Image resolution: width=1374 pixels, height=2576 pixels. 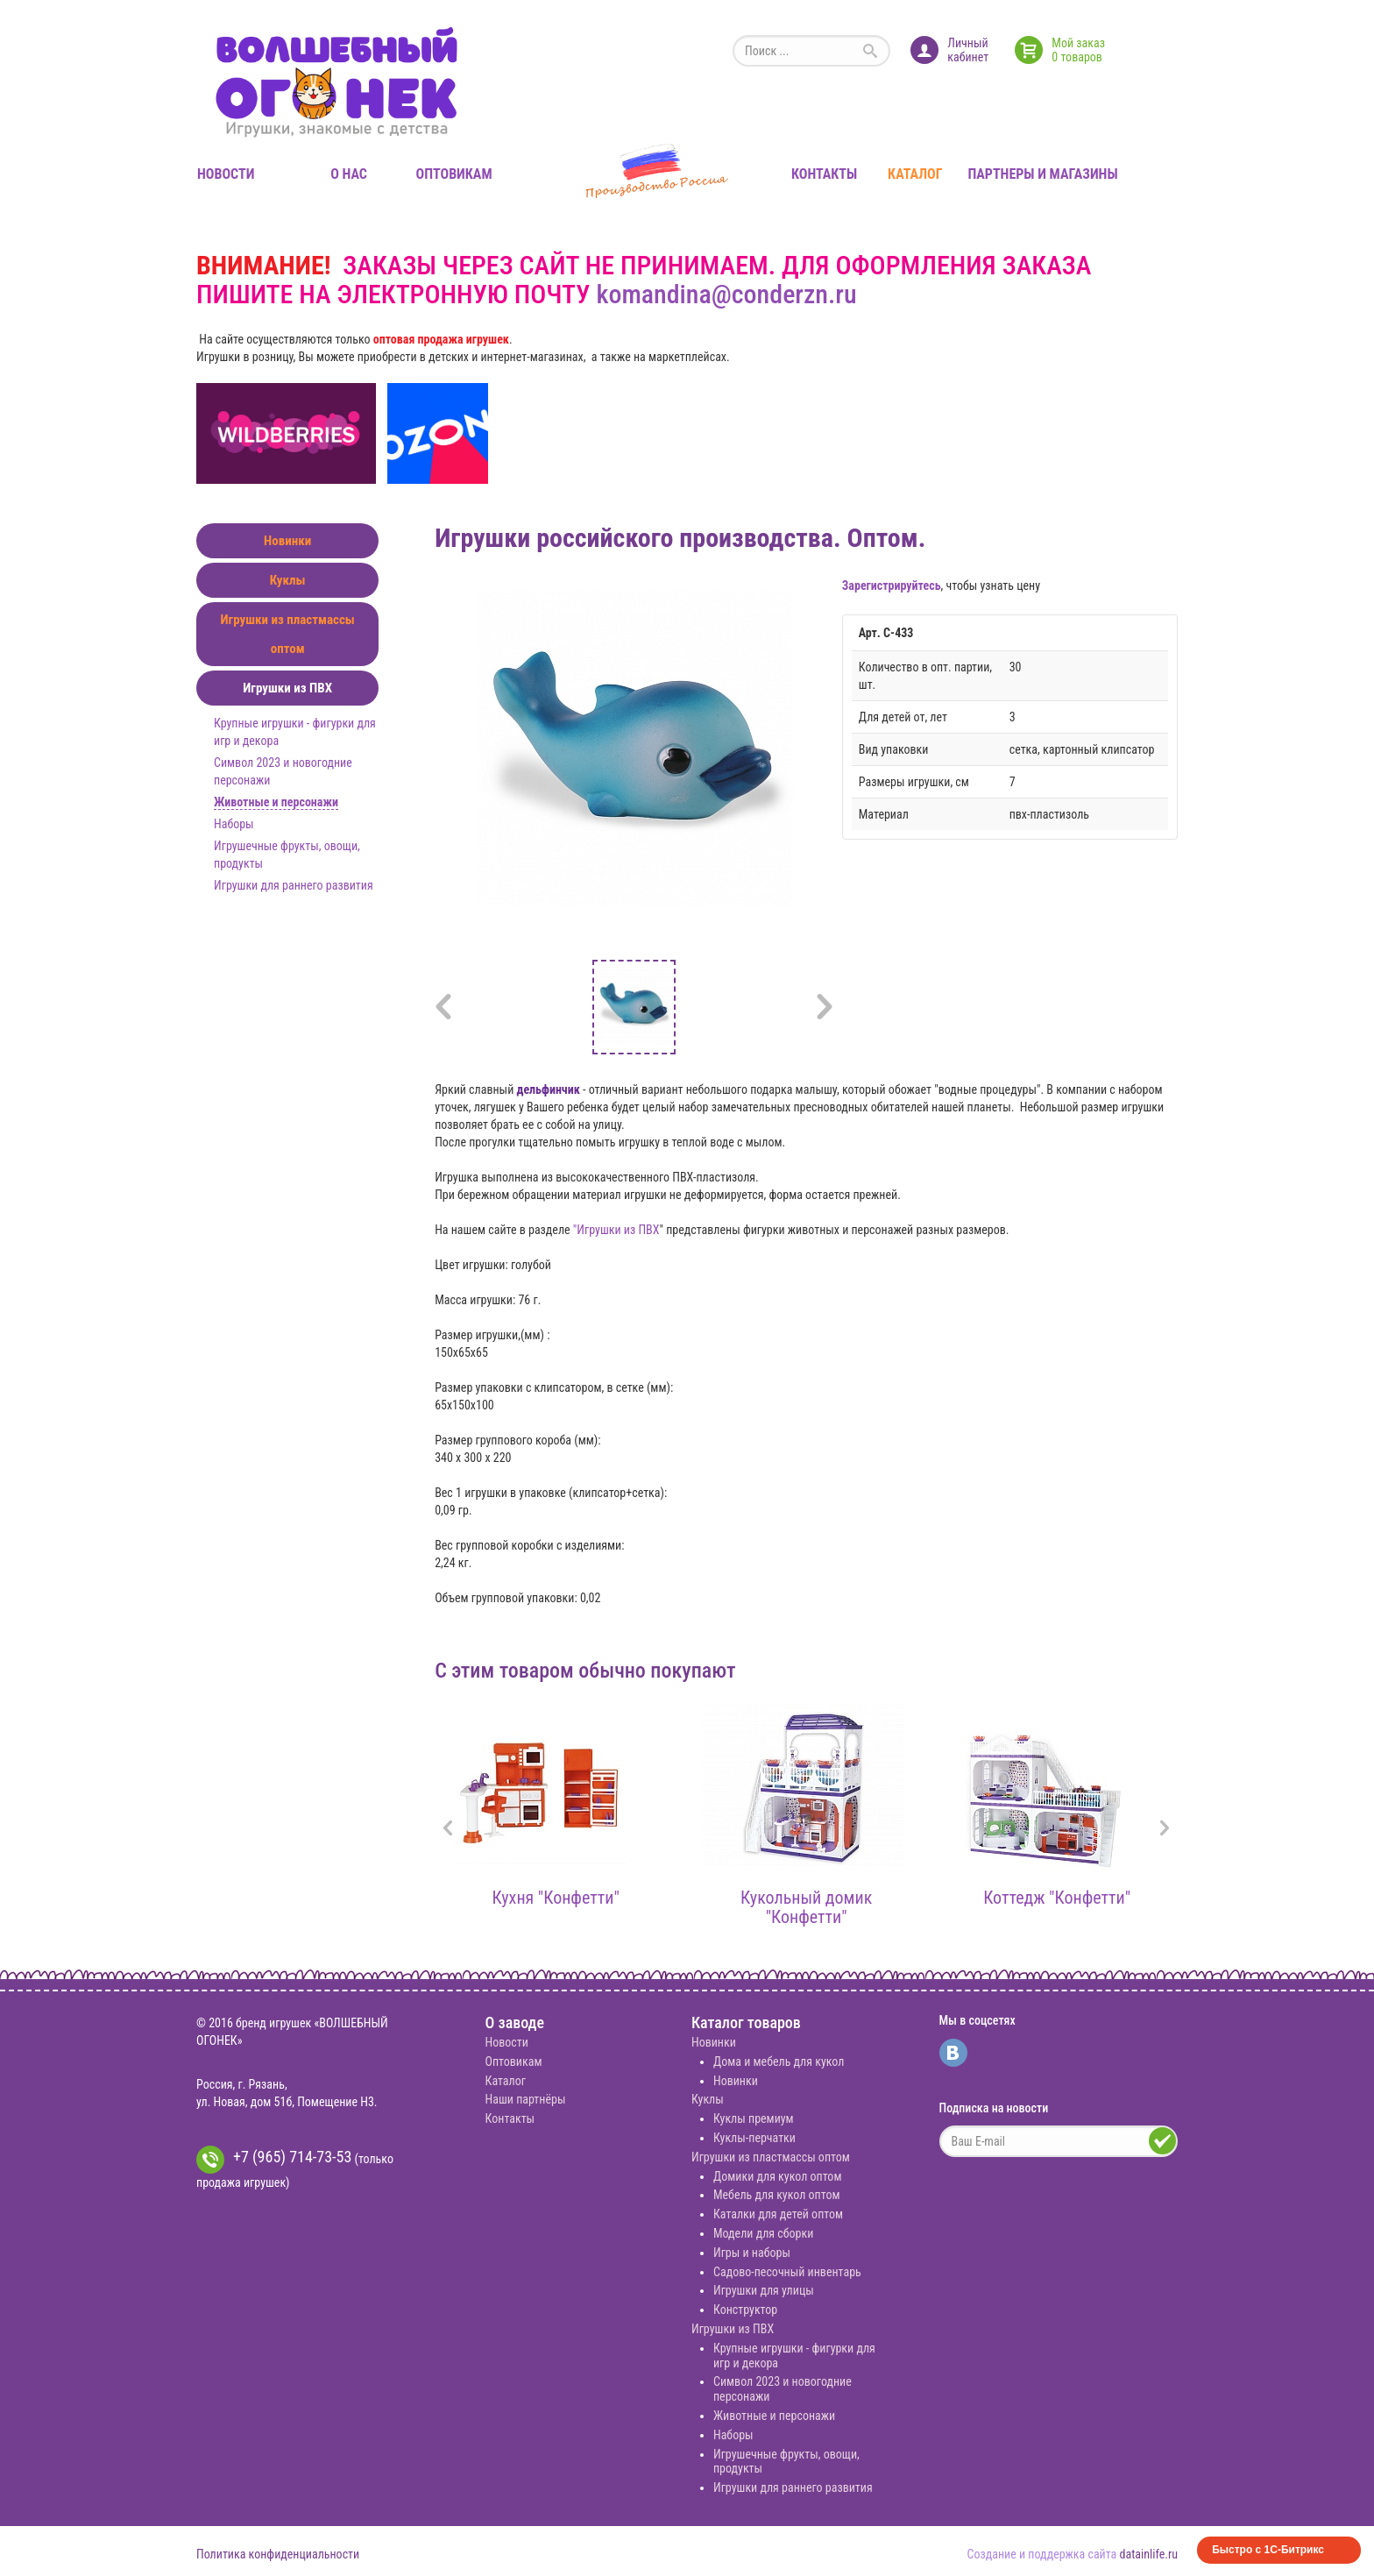 I want to click on Игрушки для раннего развития, so click(x=293, y=885).